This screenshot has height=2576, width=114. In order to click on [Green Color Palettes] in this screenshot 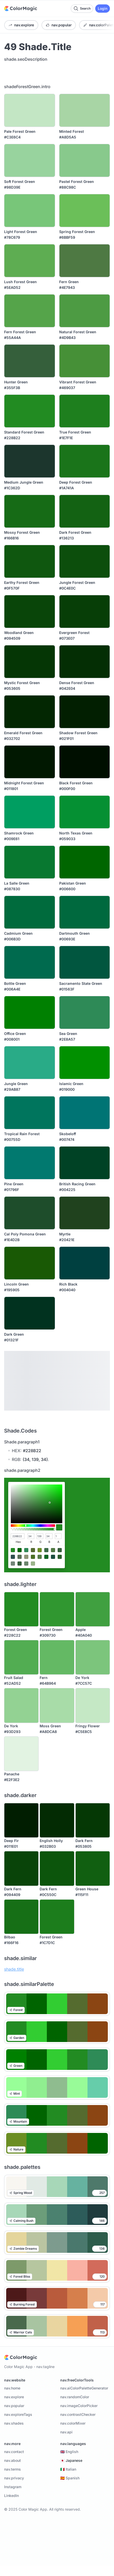, I will do `click(57, 2059)`.